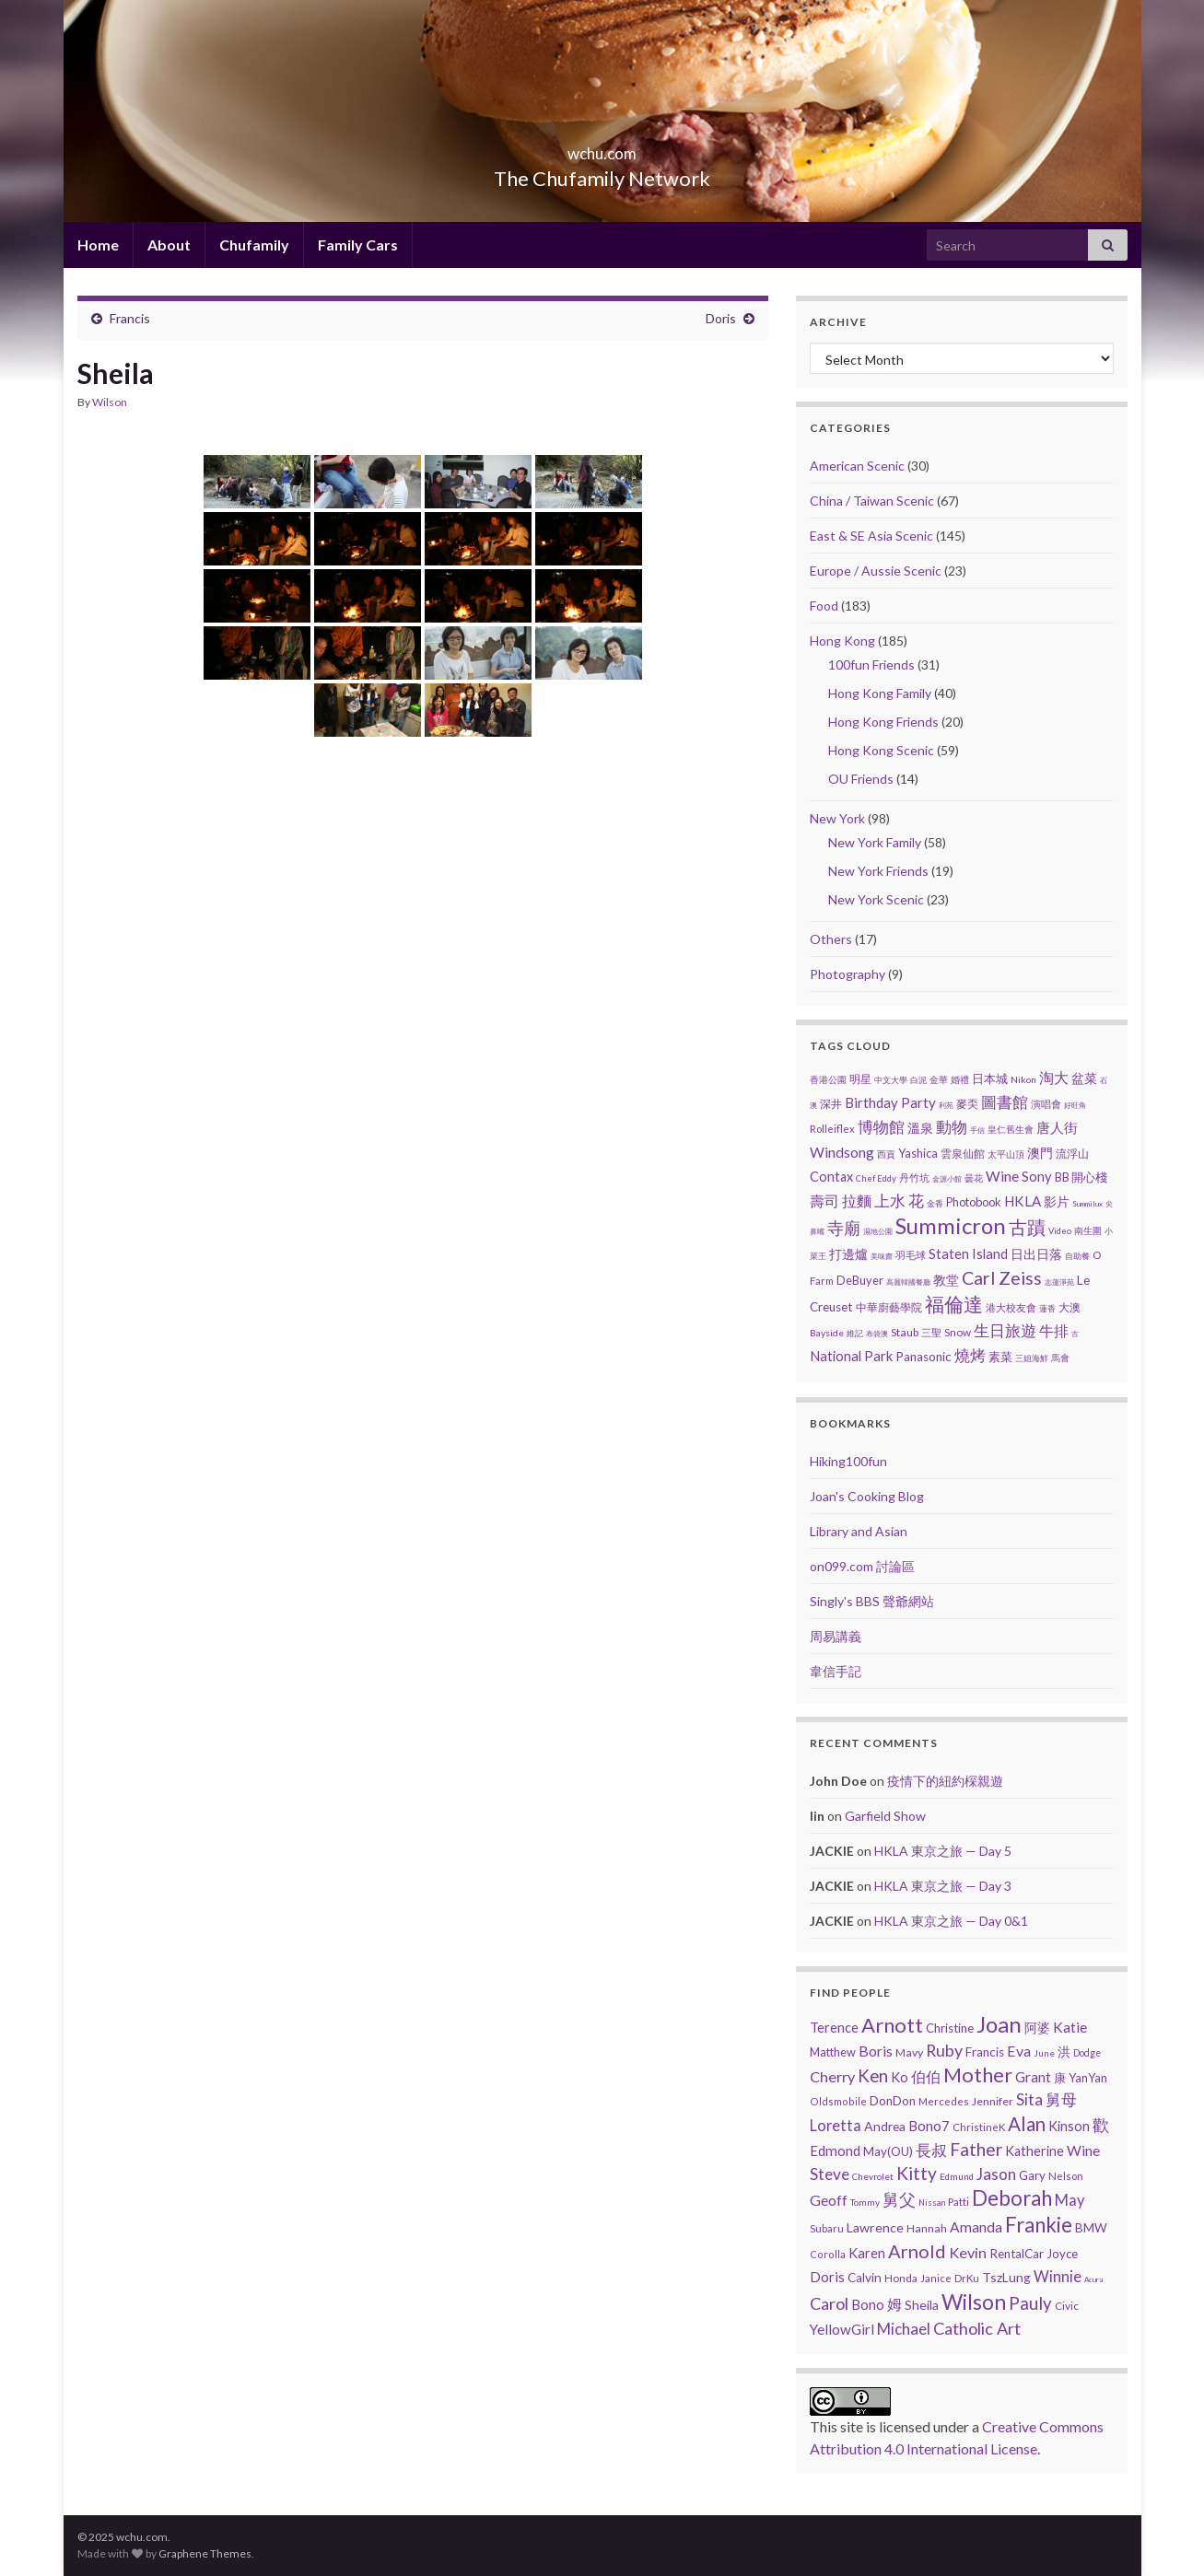 This screenshot has width=1204, height=2576. I want to click on Mercedes [Mercedes (6 items)], so click(943, 2101).